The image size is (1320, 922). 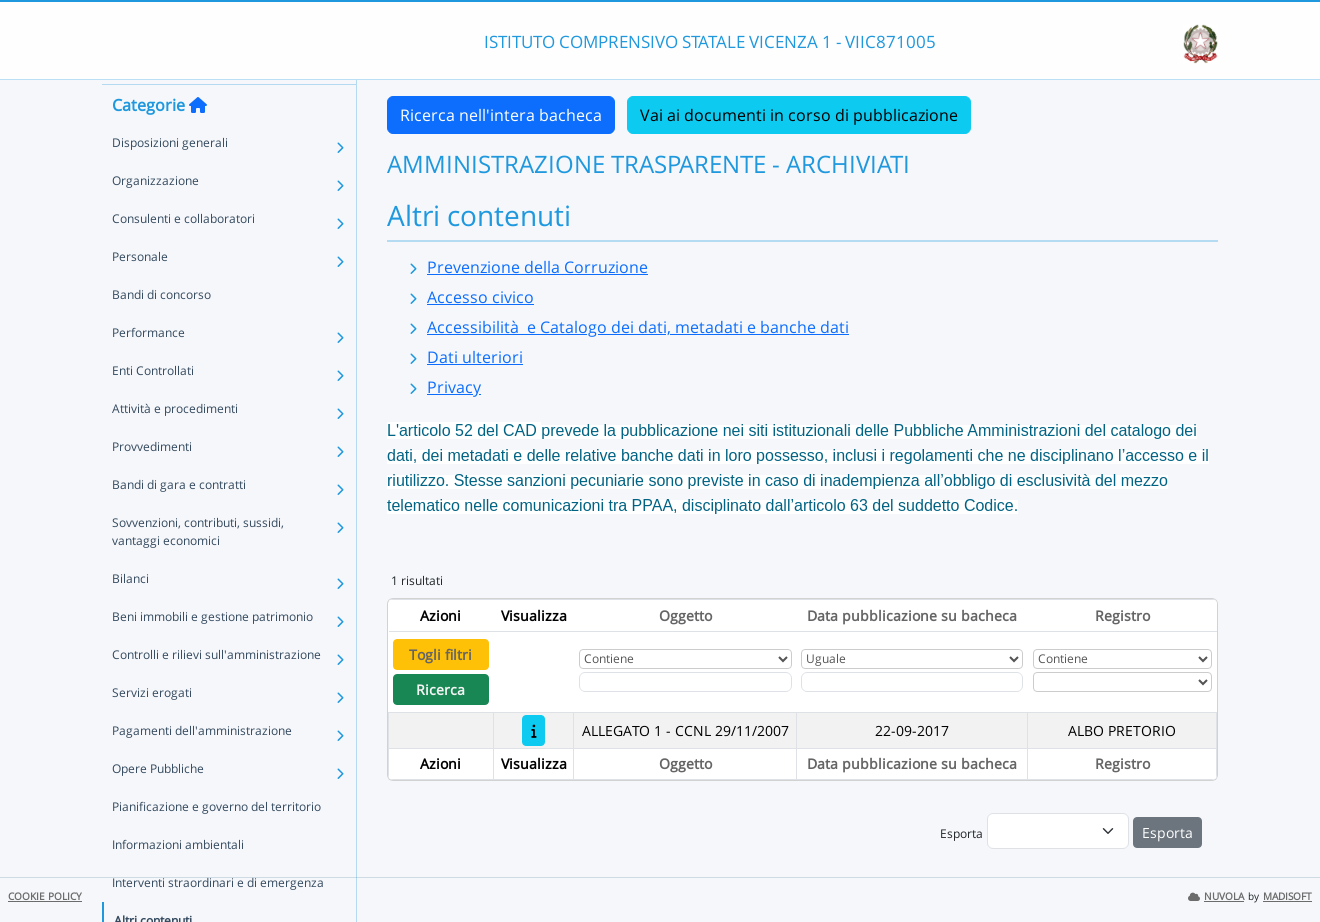 I want to click on Registro [Ordina per Registro], so click(x=1122, y=615).